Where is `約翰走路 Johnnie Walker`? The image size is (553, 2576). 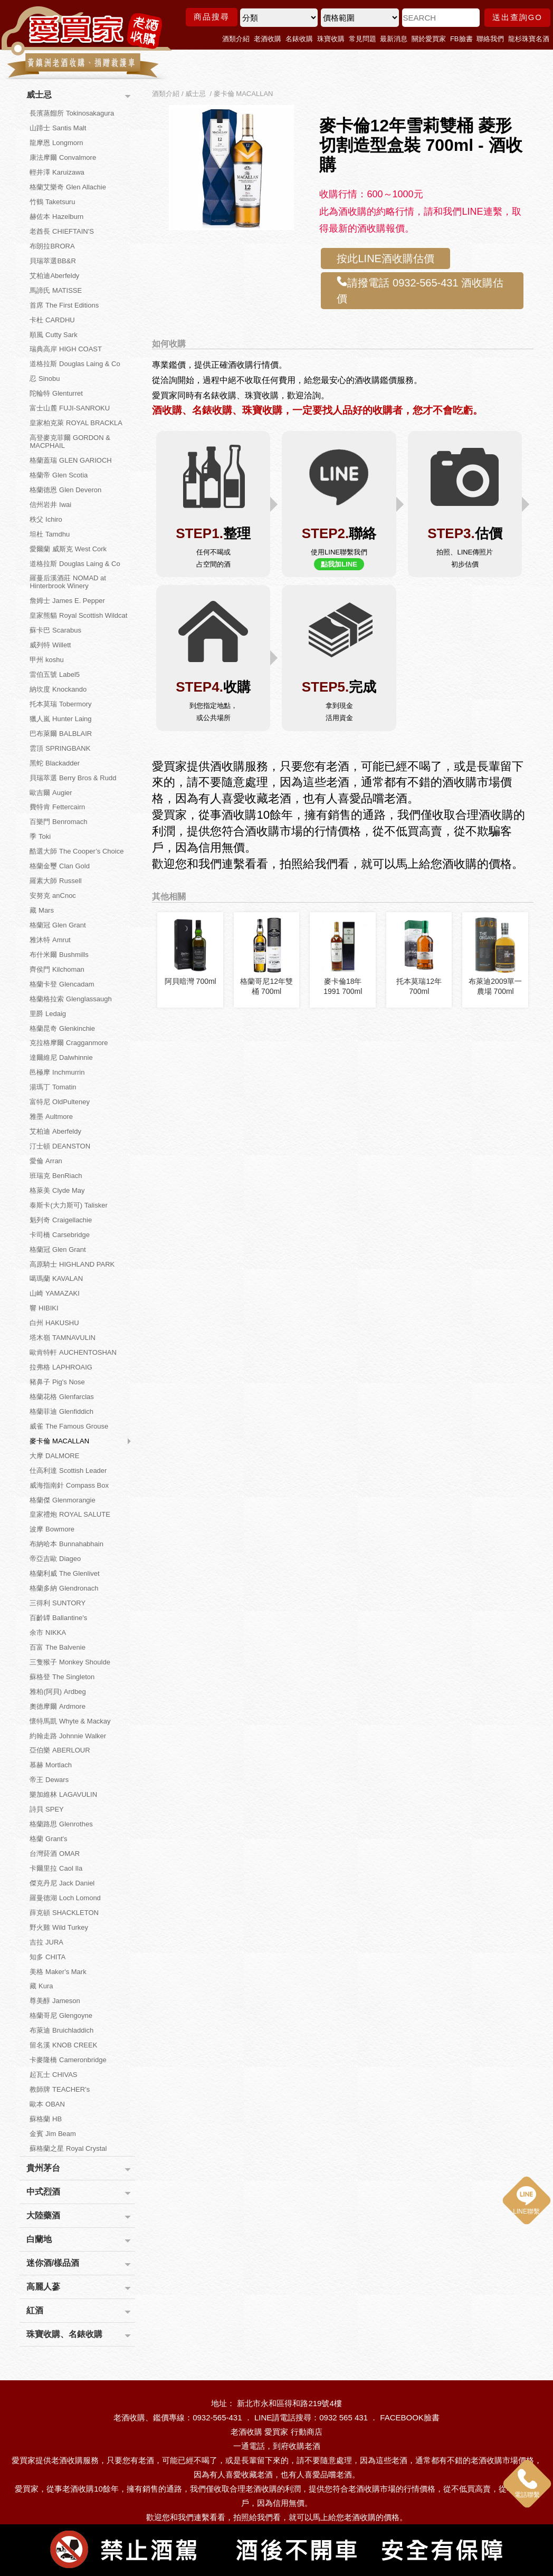
約翰走路 Johnnie Walker is located at coordinates (68, 1736).